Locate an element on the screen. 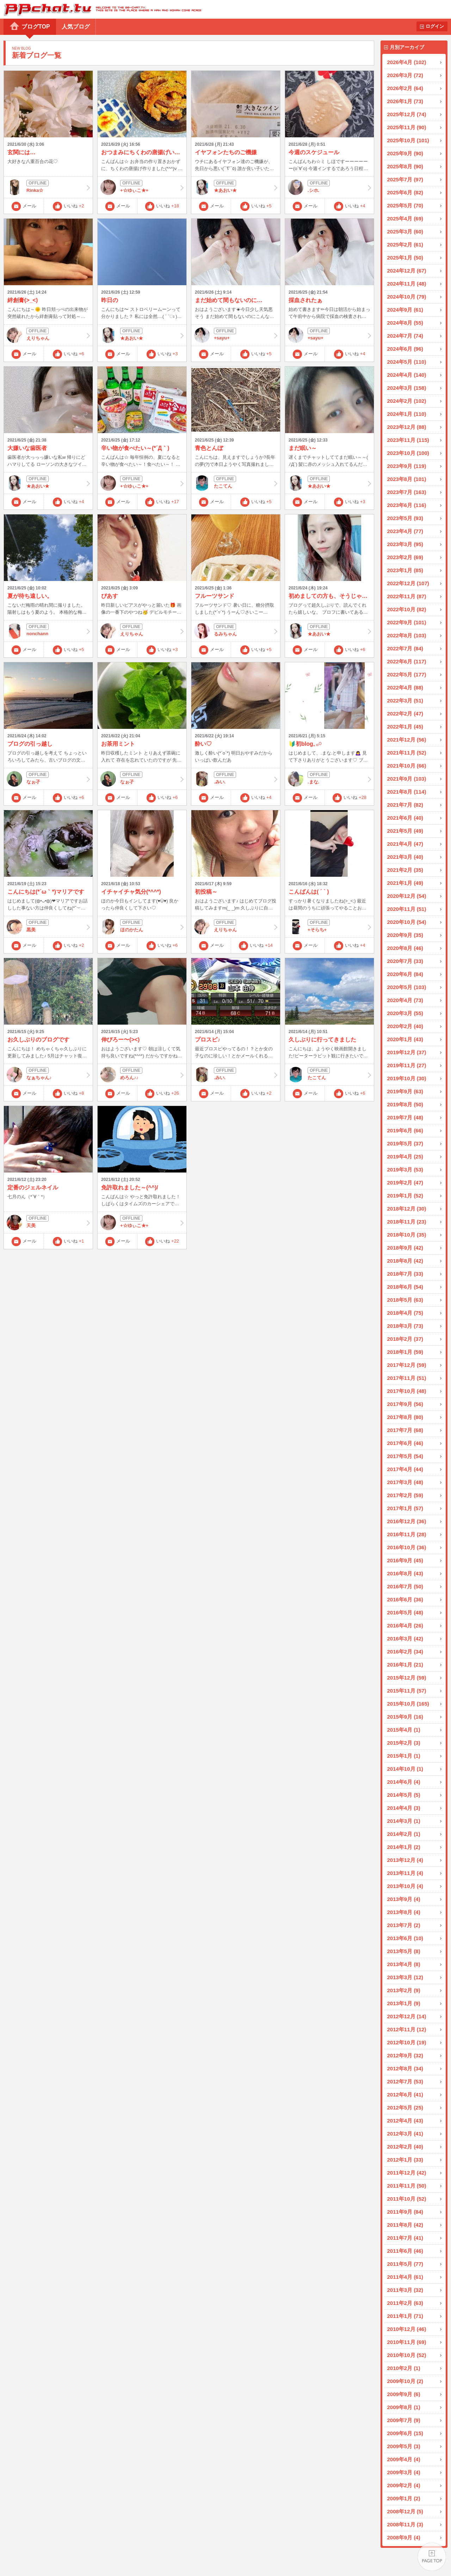 This screenshot has height=2576, width=451. 2017年11月 (51) is located at coordinates (406, 1378).